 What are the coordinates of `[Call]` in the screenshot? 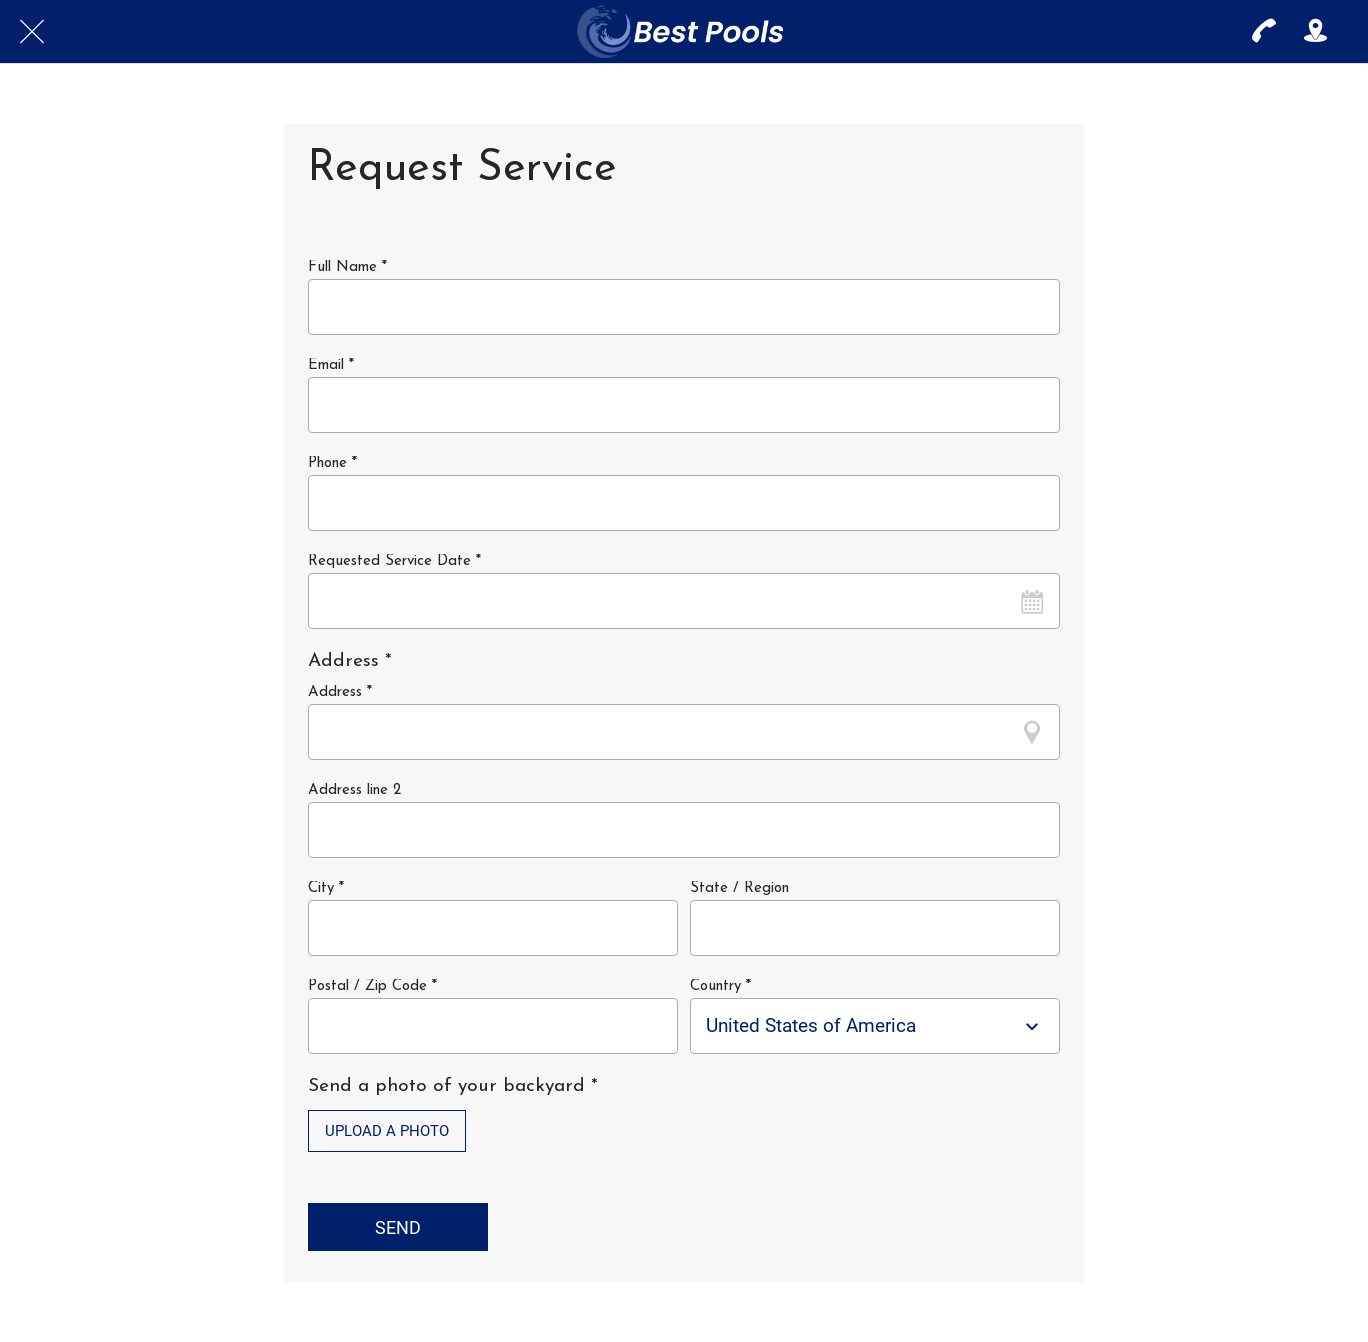 It's located at (1264, 32).